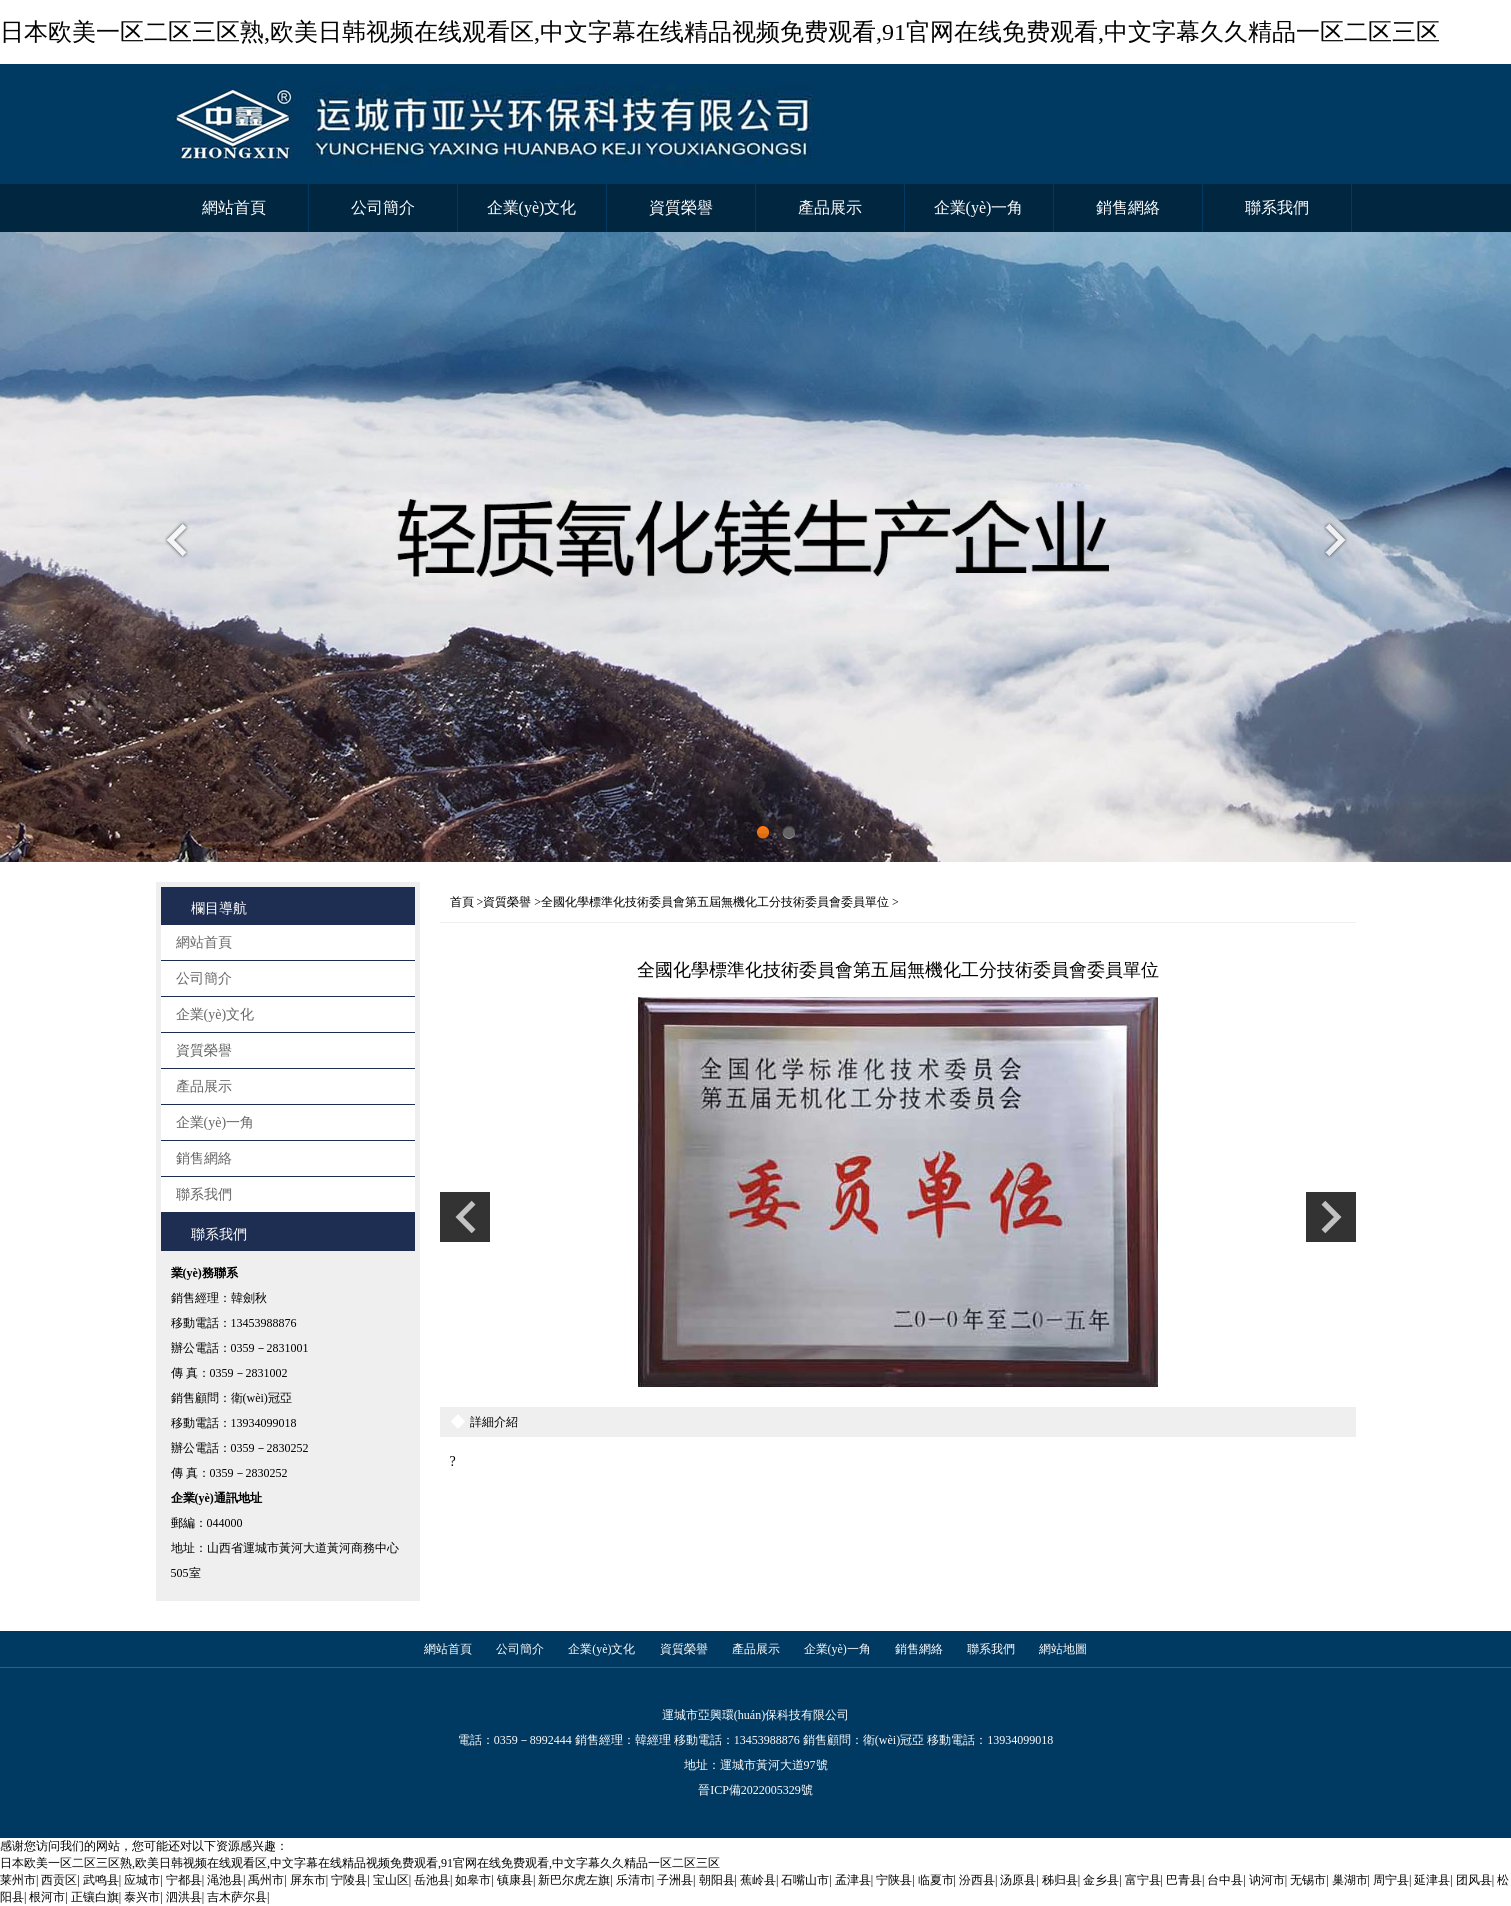 This screenshot has width=1511, height=1906. What do you see at coordinates (234, 207) in the screenshot?
I see `網站首頁` at bounding box center [234, 207].